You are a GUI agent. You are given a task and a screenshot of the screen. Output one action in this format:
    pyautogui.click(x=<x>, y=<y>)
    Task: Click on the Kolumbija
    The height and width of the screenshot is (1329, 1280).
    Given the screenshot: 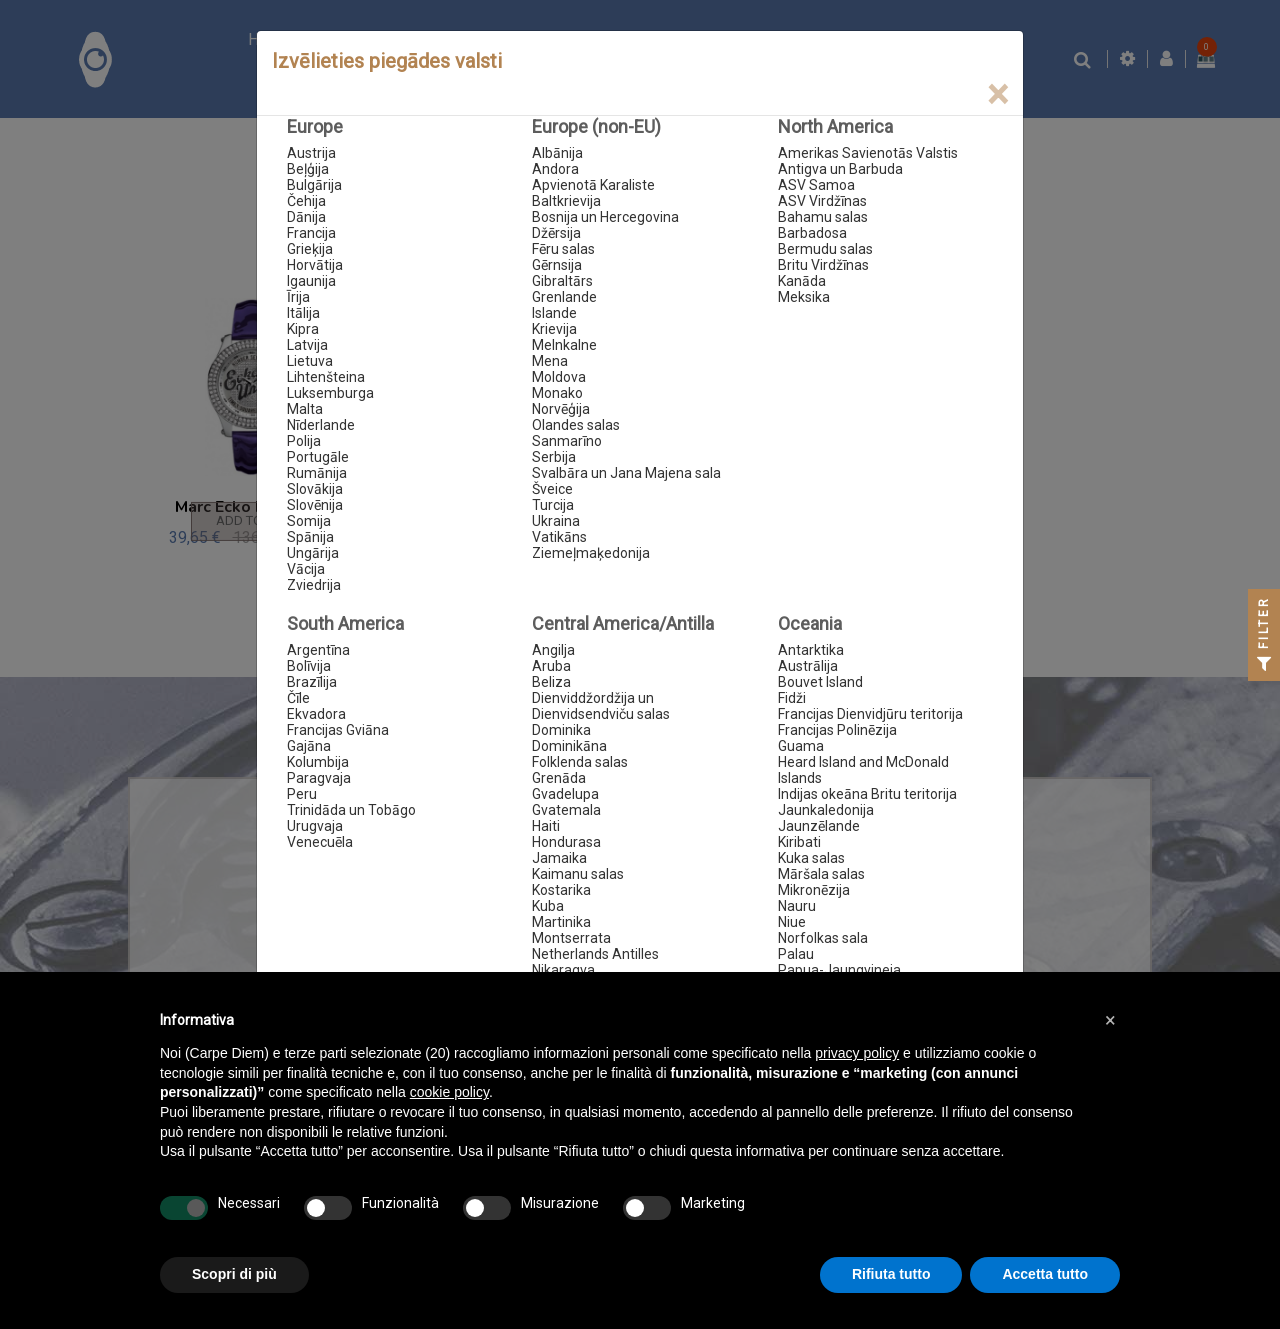 What is the action you would take?
    pyautogui.click(x=318, y=762)
    